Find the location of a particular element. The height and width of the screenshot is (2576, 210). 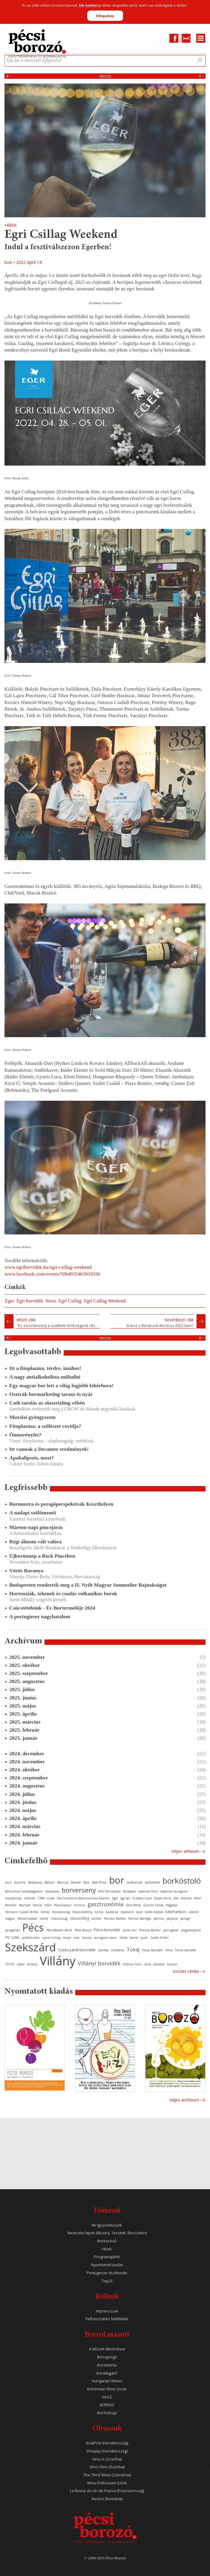

Nyomtatott kiadás is located at coordinates (107, 2264).